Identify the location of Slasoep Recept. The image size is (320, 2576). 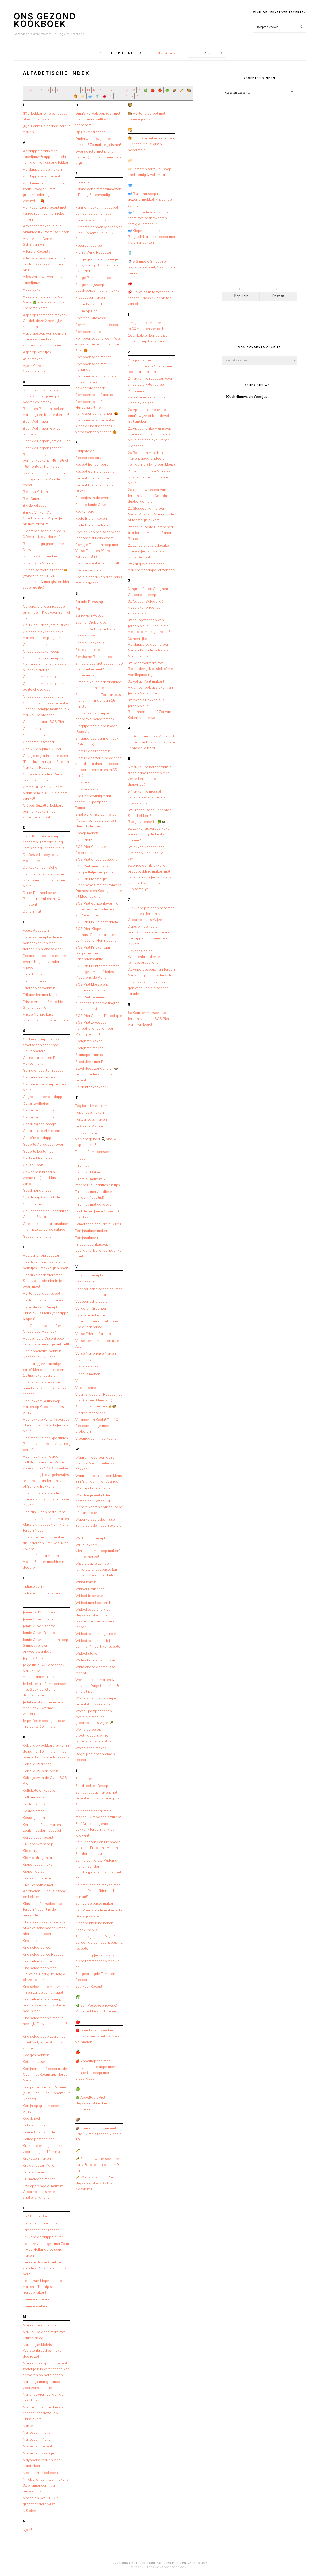
(89, 789).